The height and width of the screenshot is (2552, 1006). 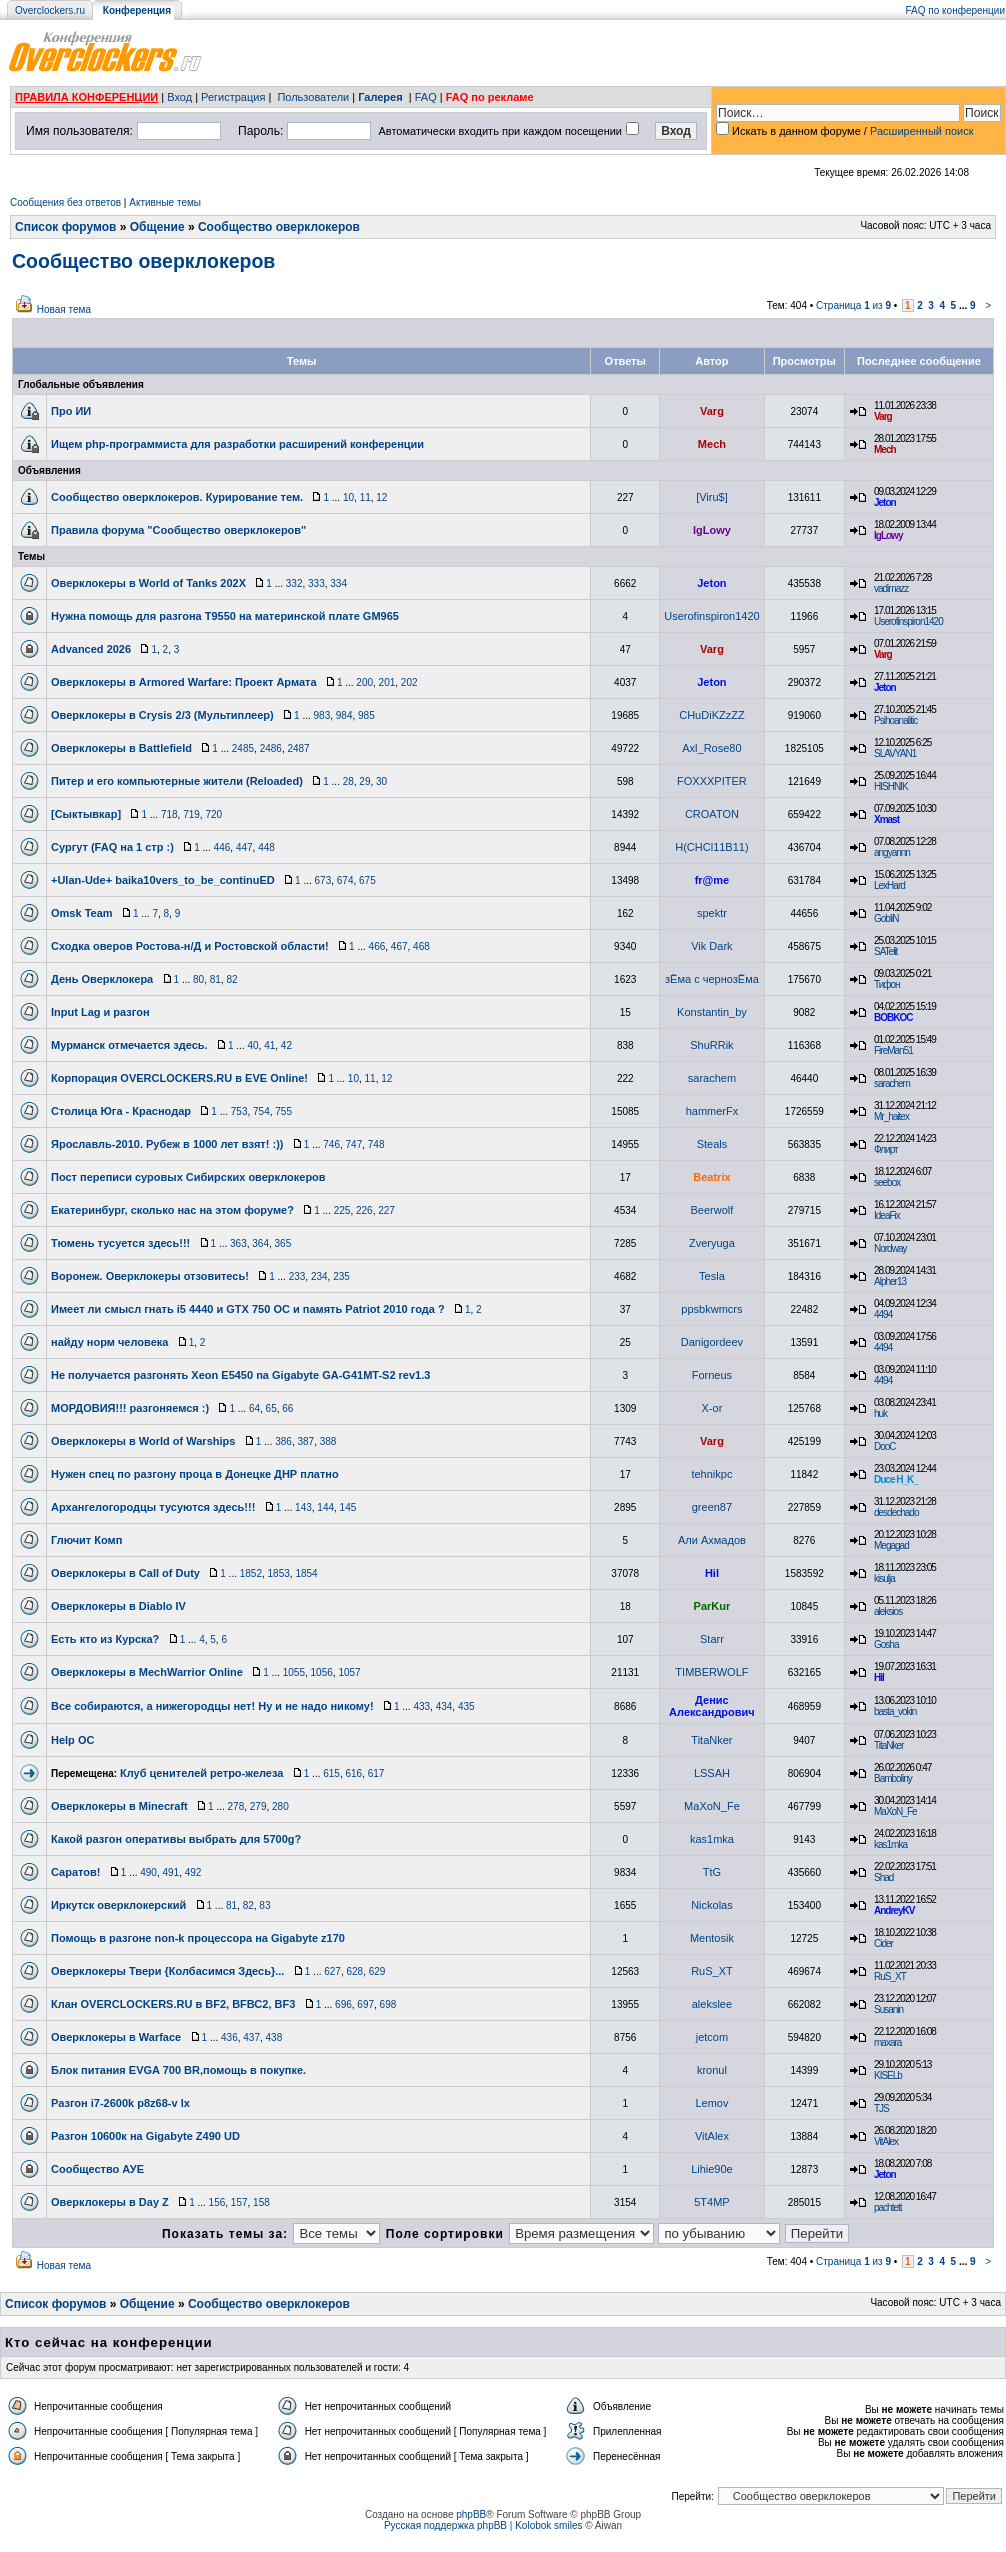 What do you see at coordinates (271, 1408) in the screenshot?
I see `65` at bounding box center [271, 1408].